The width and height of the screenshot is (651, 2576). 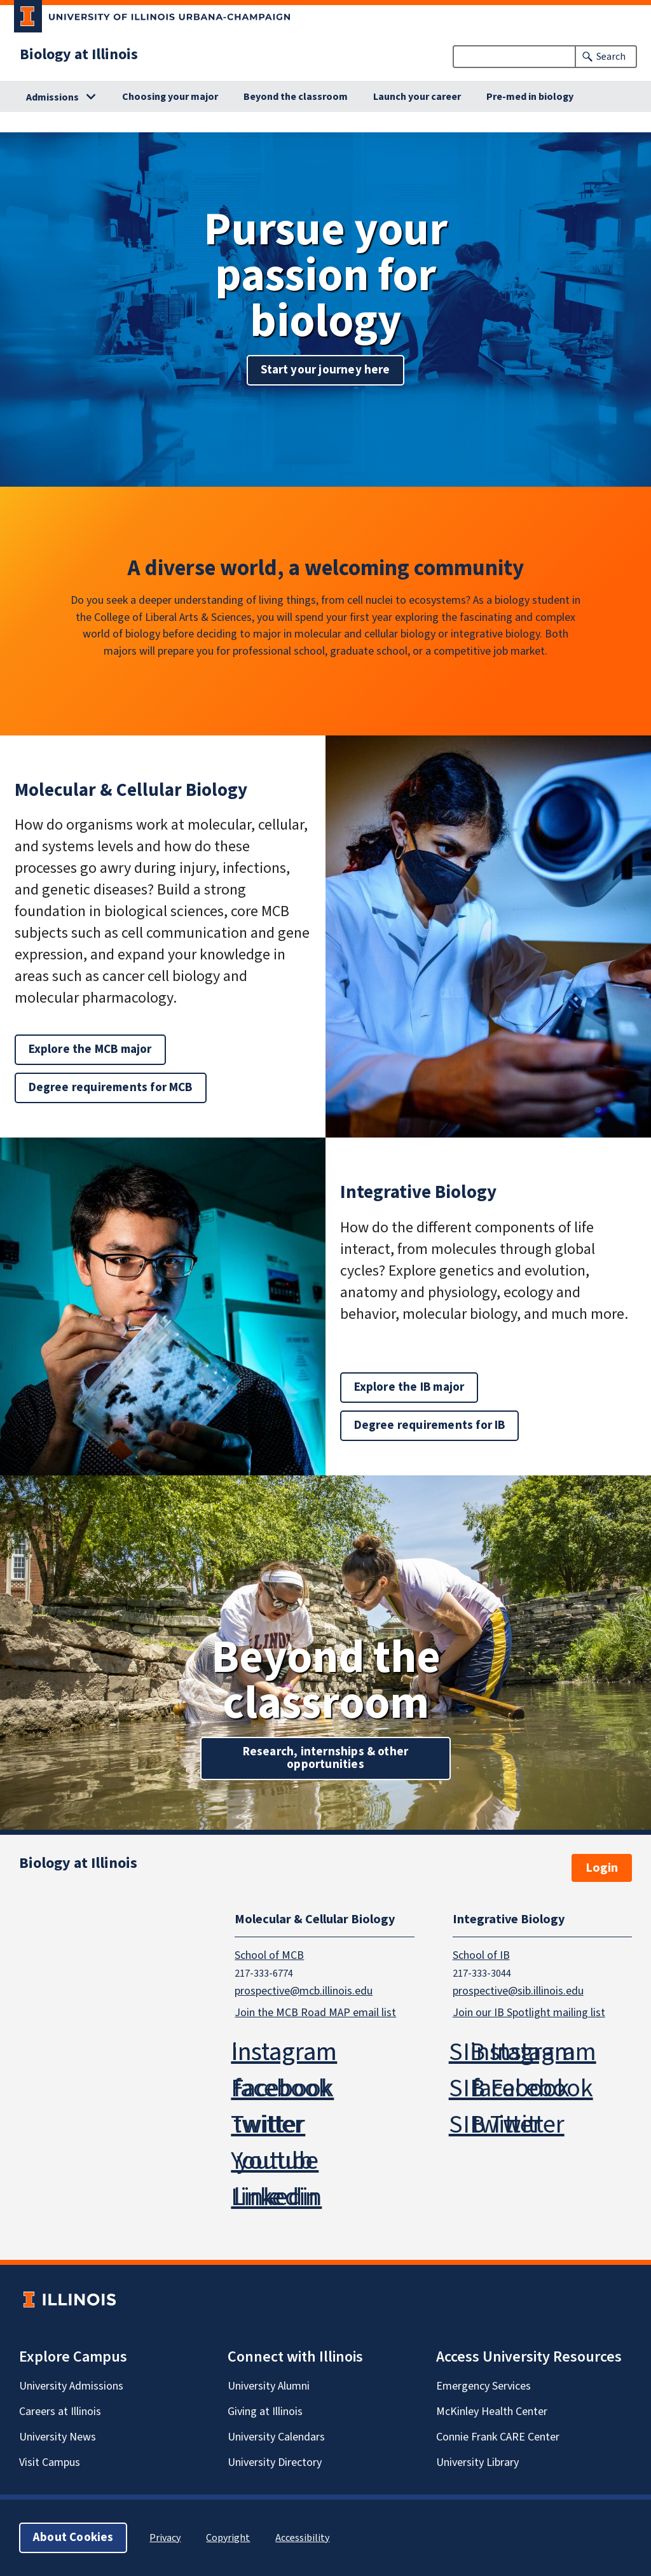 I want to click on Beyond the classroom, so click(x=295, y=97).